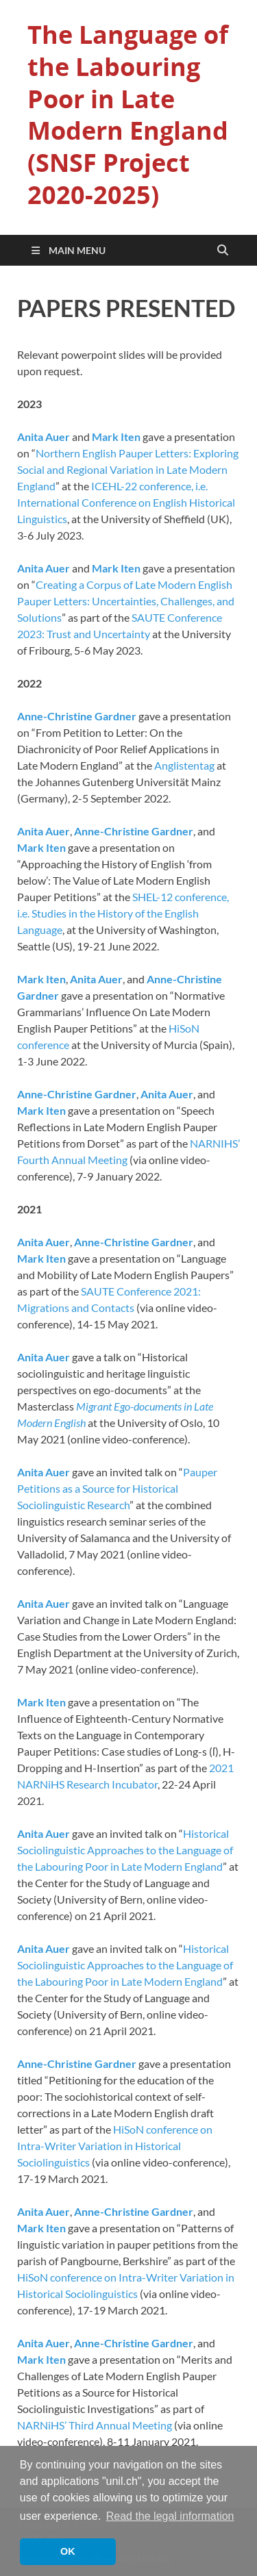  What do you see at coordinates (222, 250) in the screenshot?
I see `[Open search]` at bounding box center [222, 250].